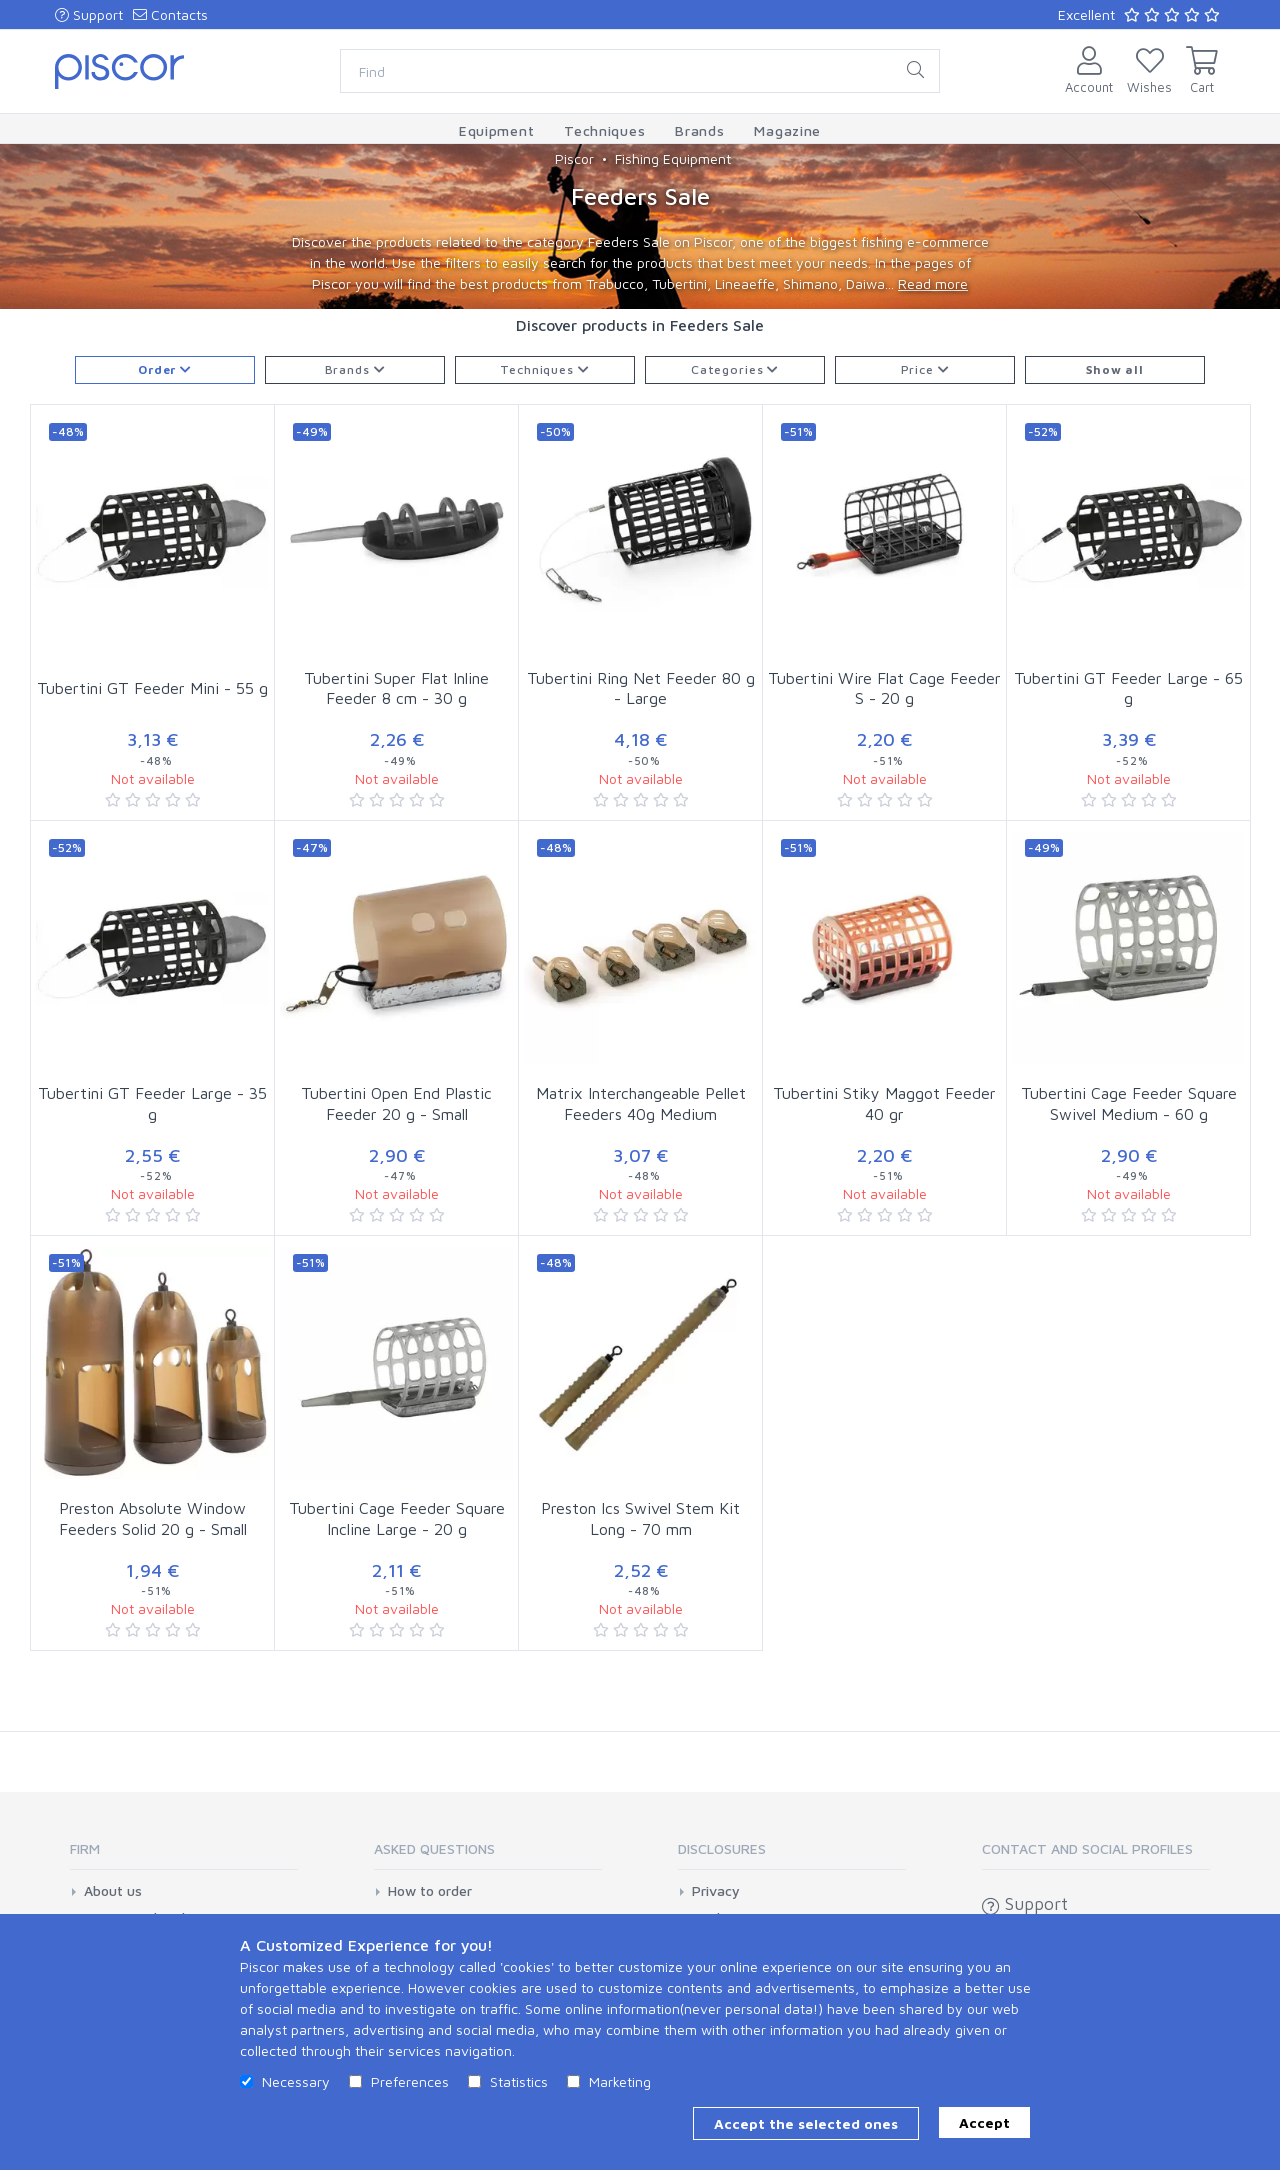 This screenshot has height=2170, width=1280. What do you see at coordinates (519, 2081) in the screenshot?
I see `Statistics` at bounding box center [519, 2081].